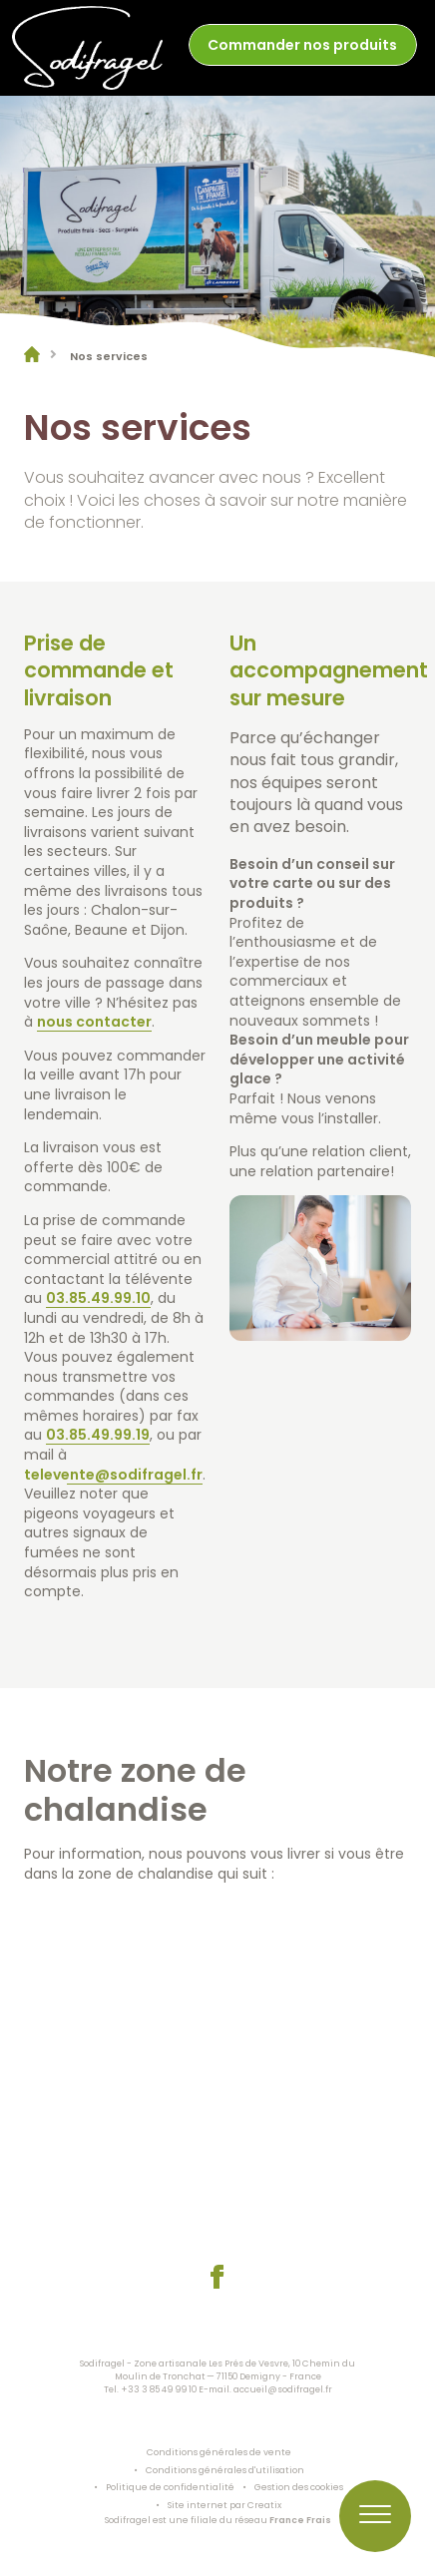 This screenshot has width=435, height=2576. Describe the element at coordinates (300, 2520) in the screenshot. I see `France Frais` at that location.